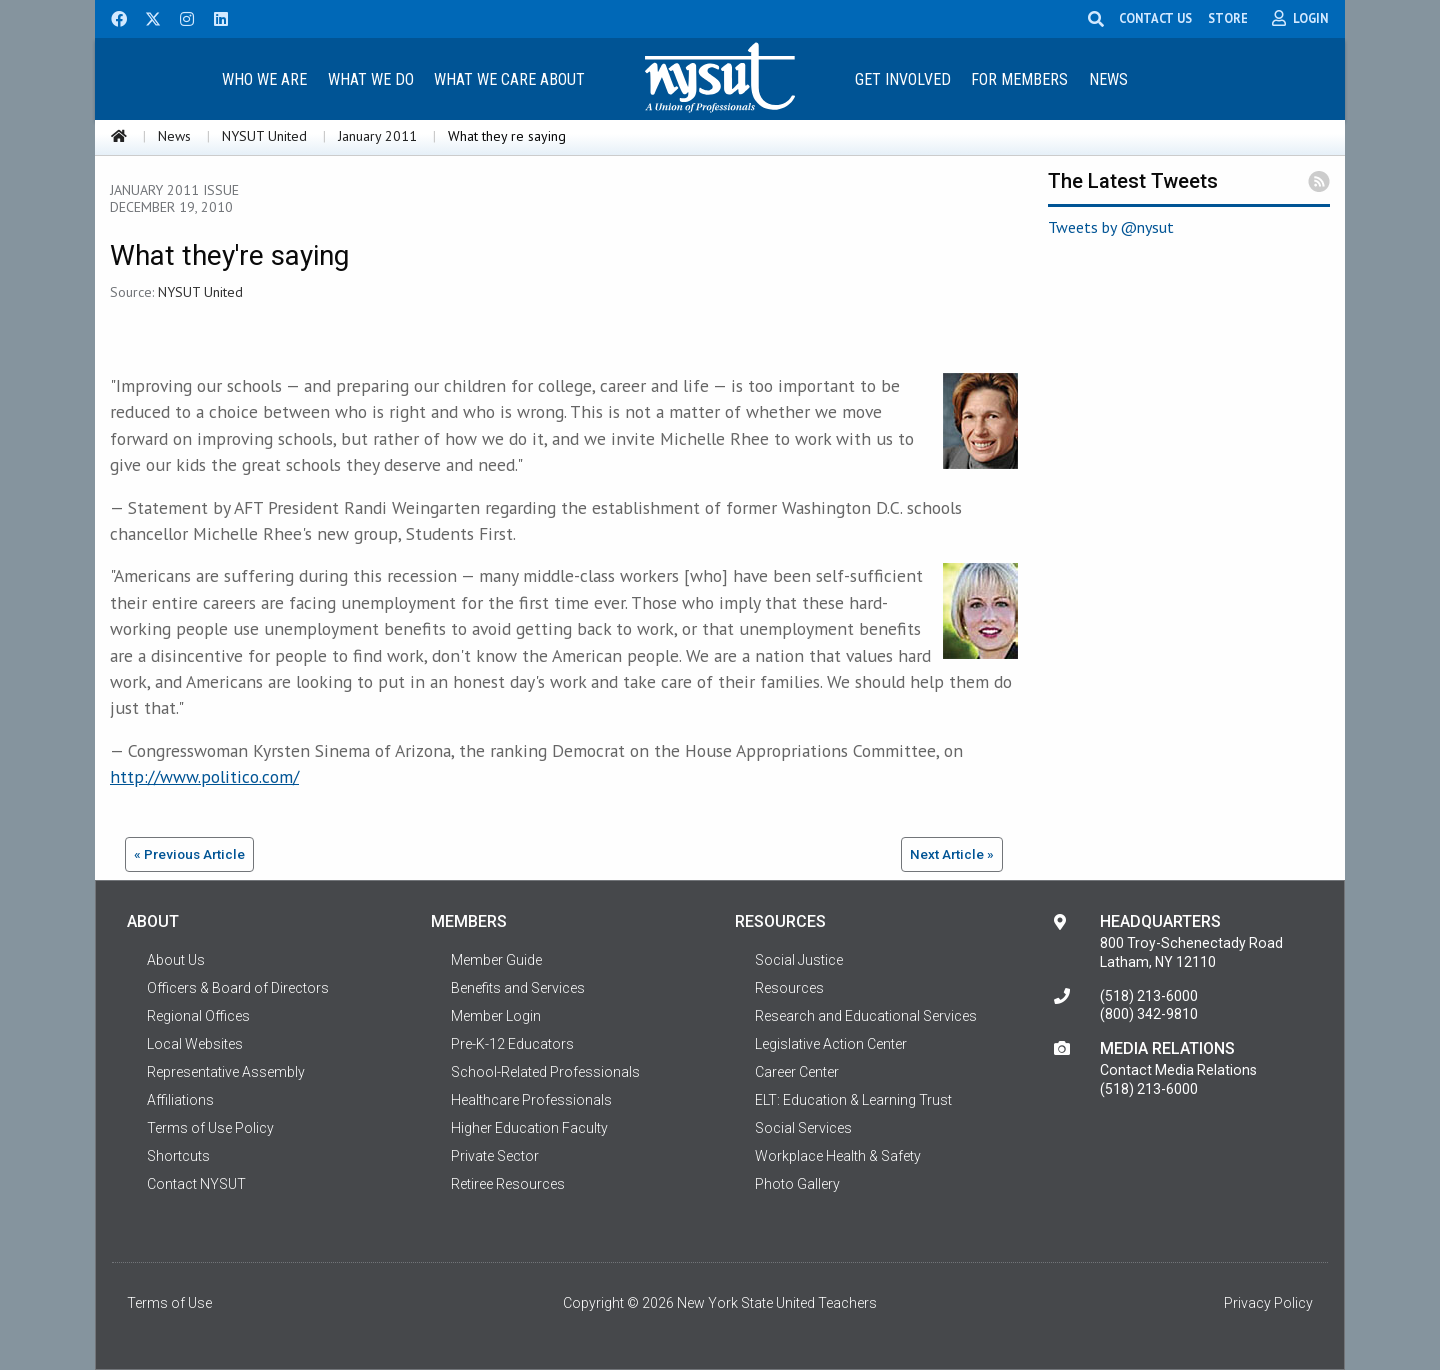 This screenshot has height=1370, width=1440. I want to click on Social Justice, so click(799, 960).